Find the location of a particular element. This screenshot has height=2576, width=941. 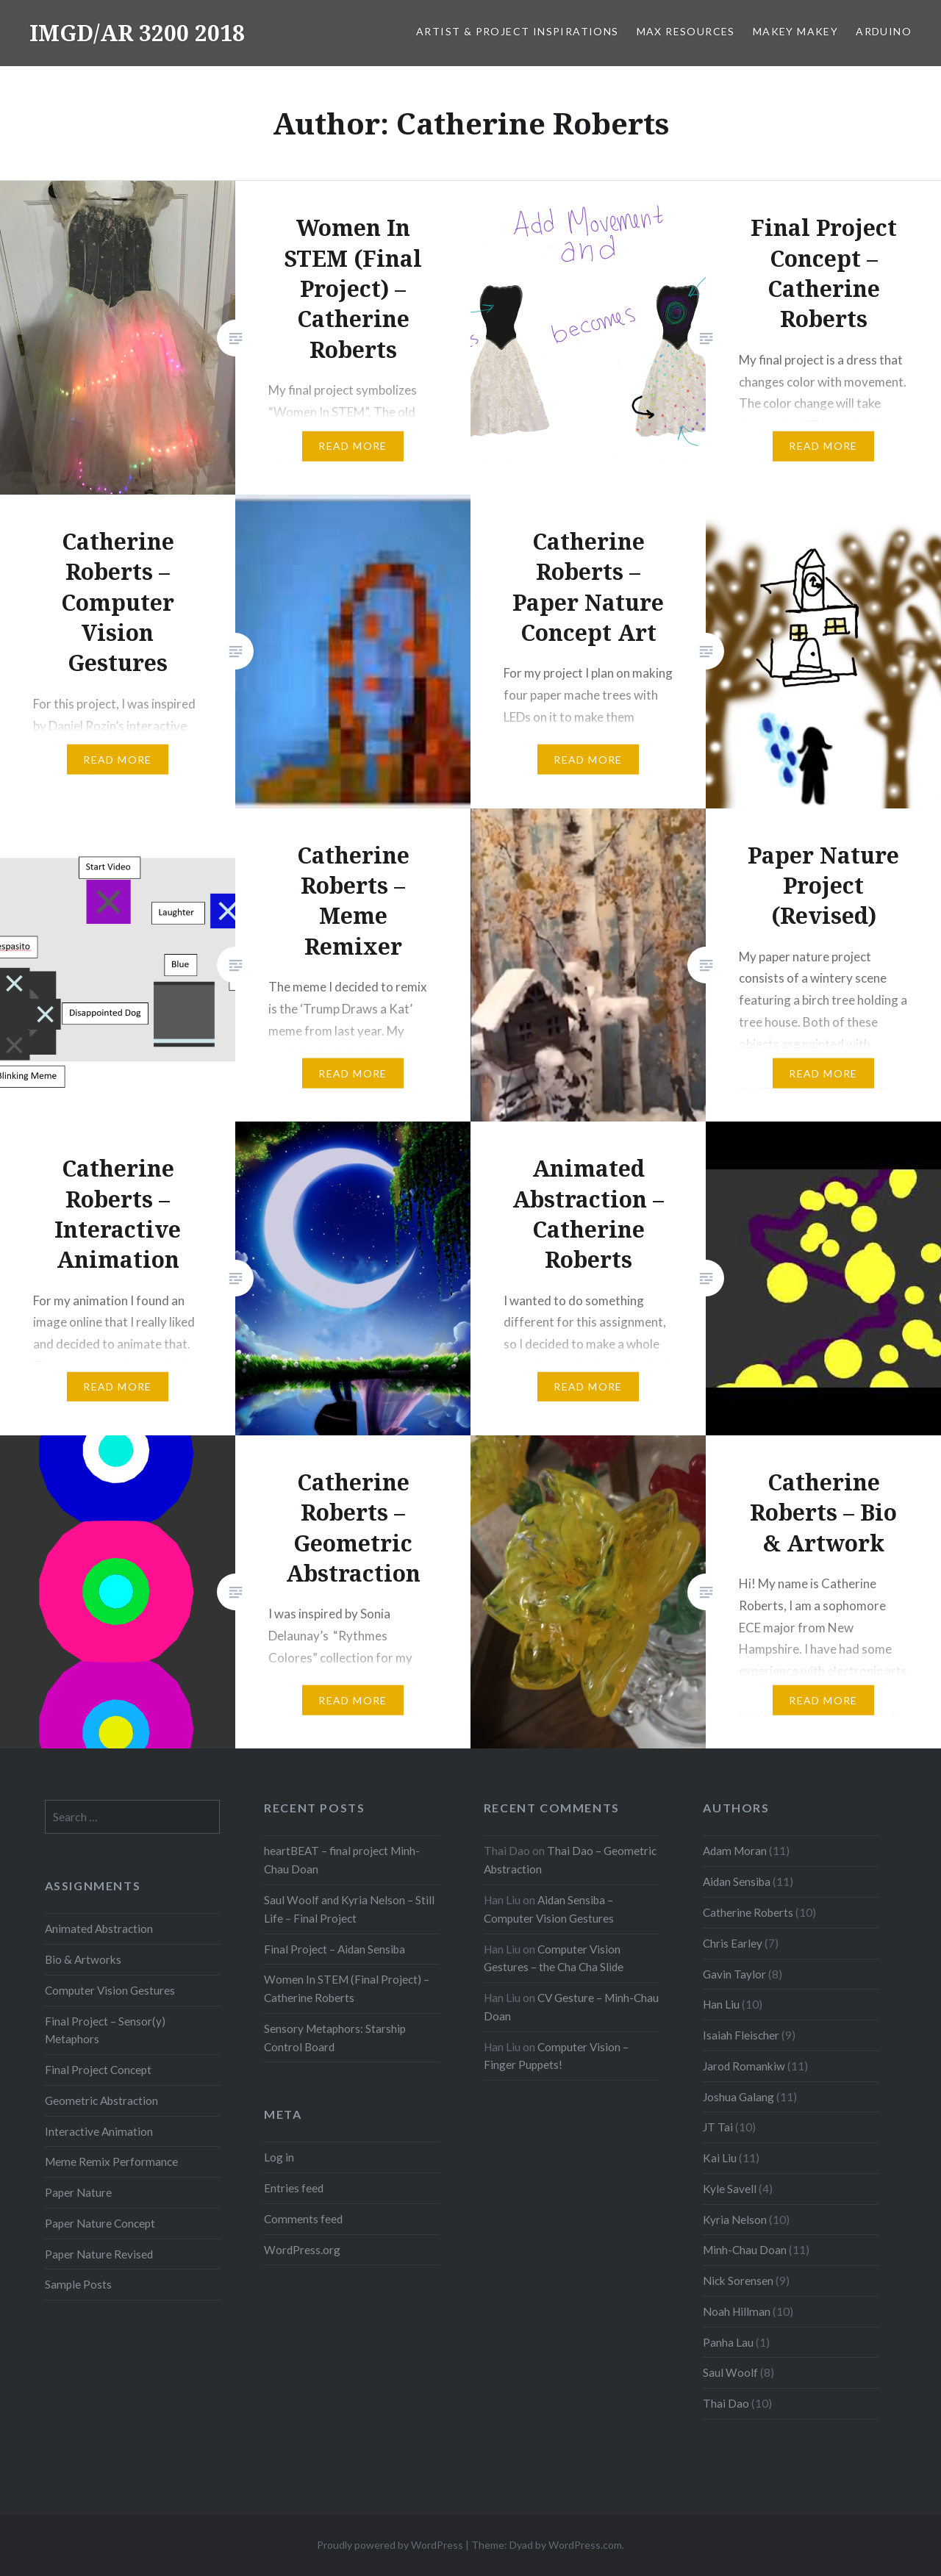

Panha Lau is located at coordinates (728, 2342).